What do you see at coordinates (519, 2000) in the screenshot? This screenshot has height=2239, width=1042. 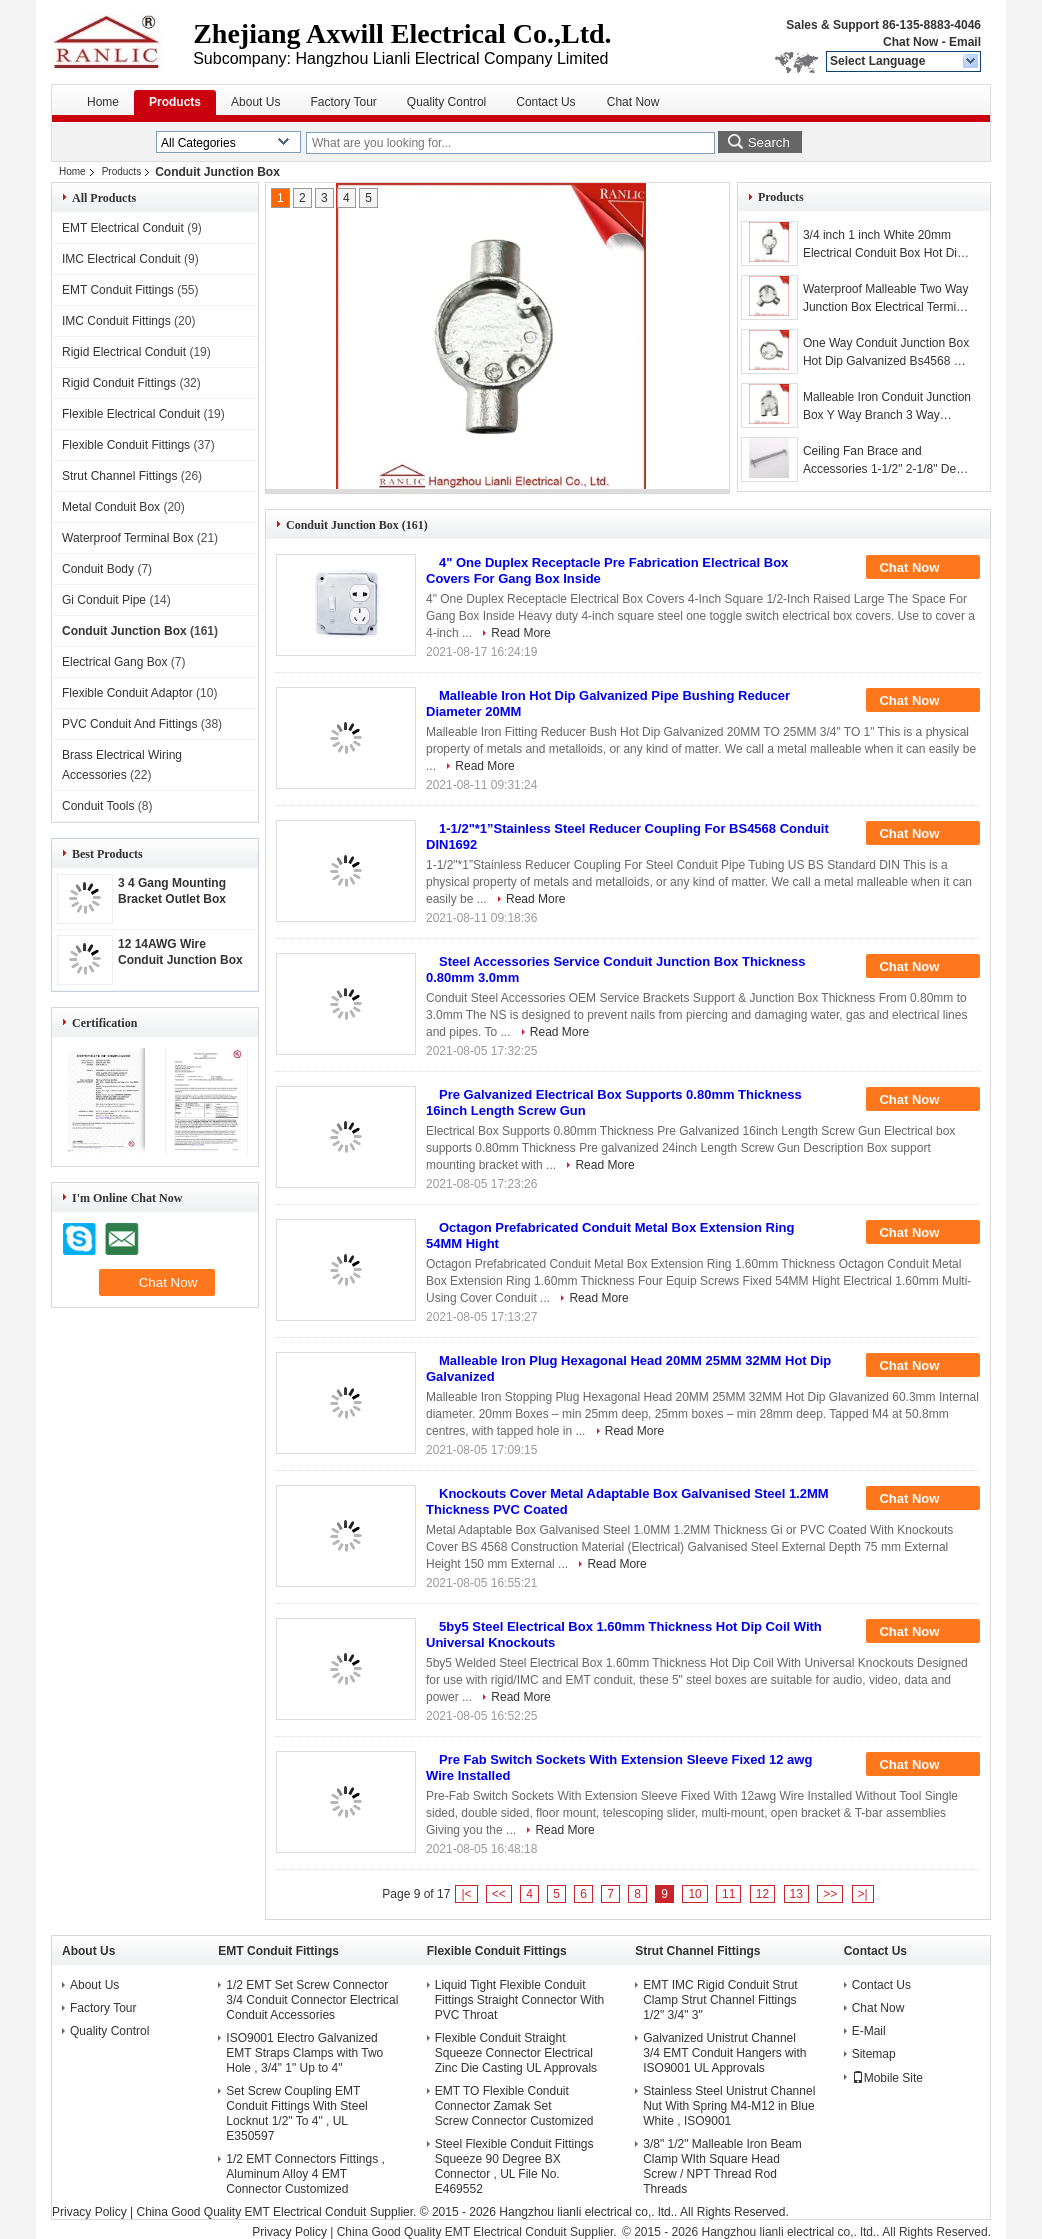 I see `Liquid Tight Flexible Conduit Fittings Straight Connector With PVC Throat` at bounding box center [519, 2000].